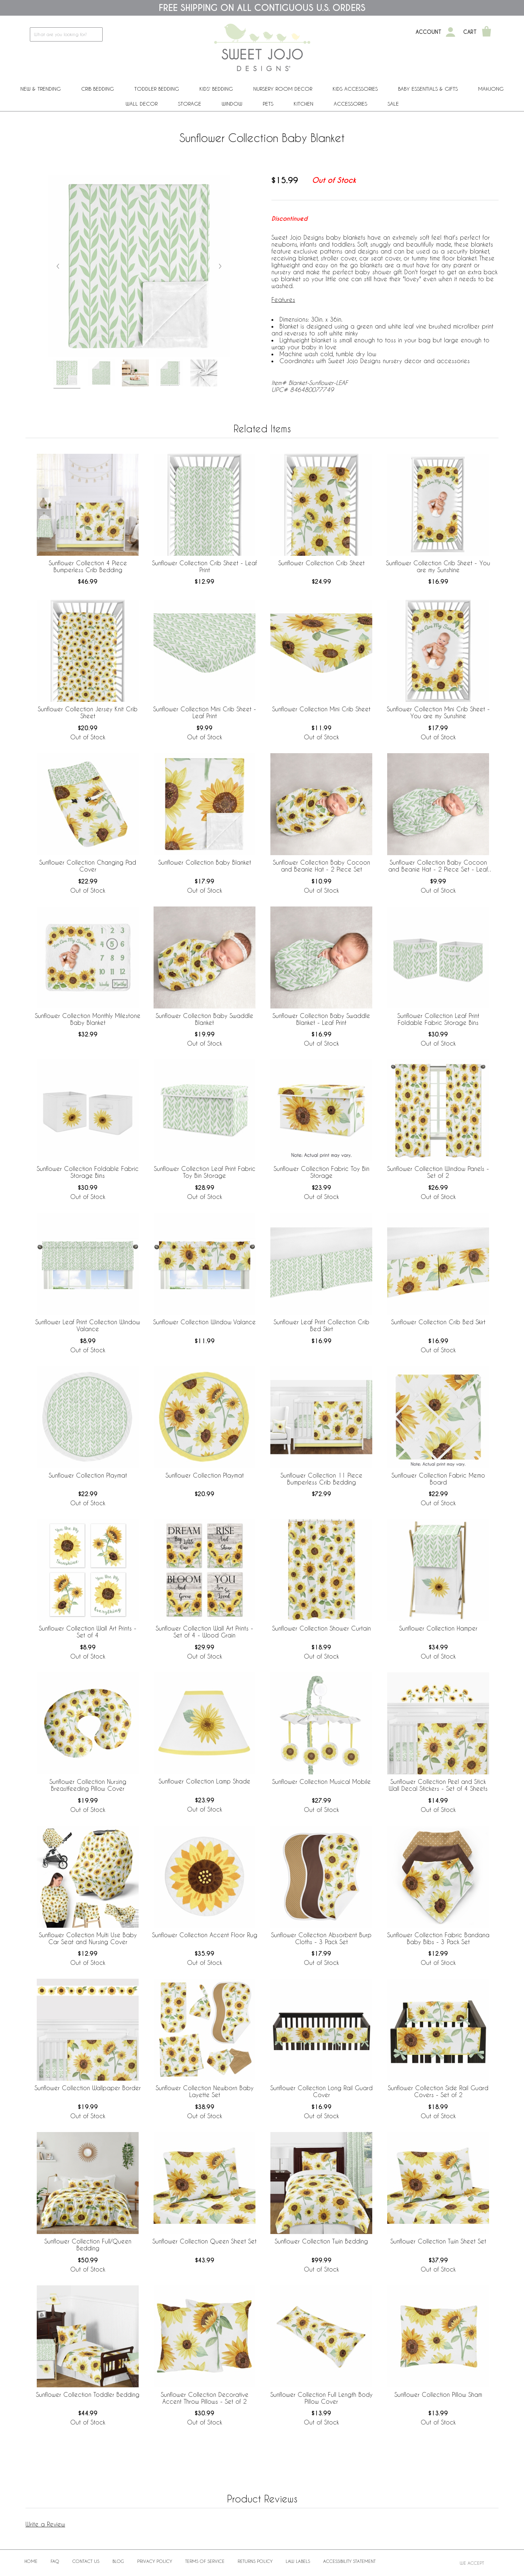  What do you see at coordinates (45, 2524) in the screenshot?
I see `Write a Review` at bounding box center [45, 2524].